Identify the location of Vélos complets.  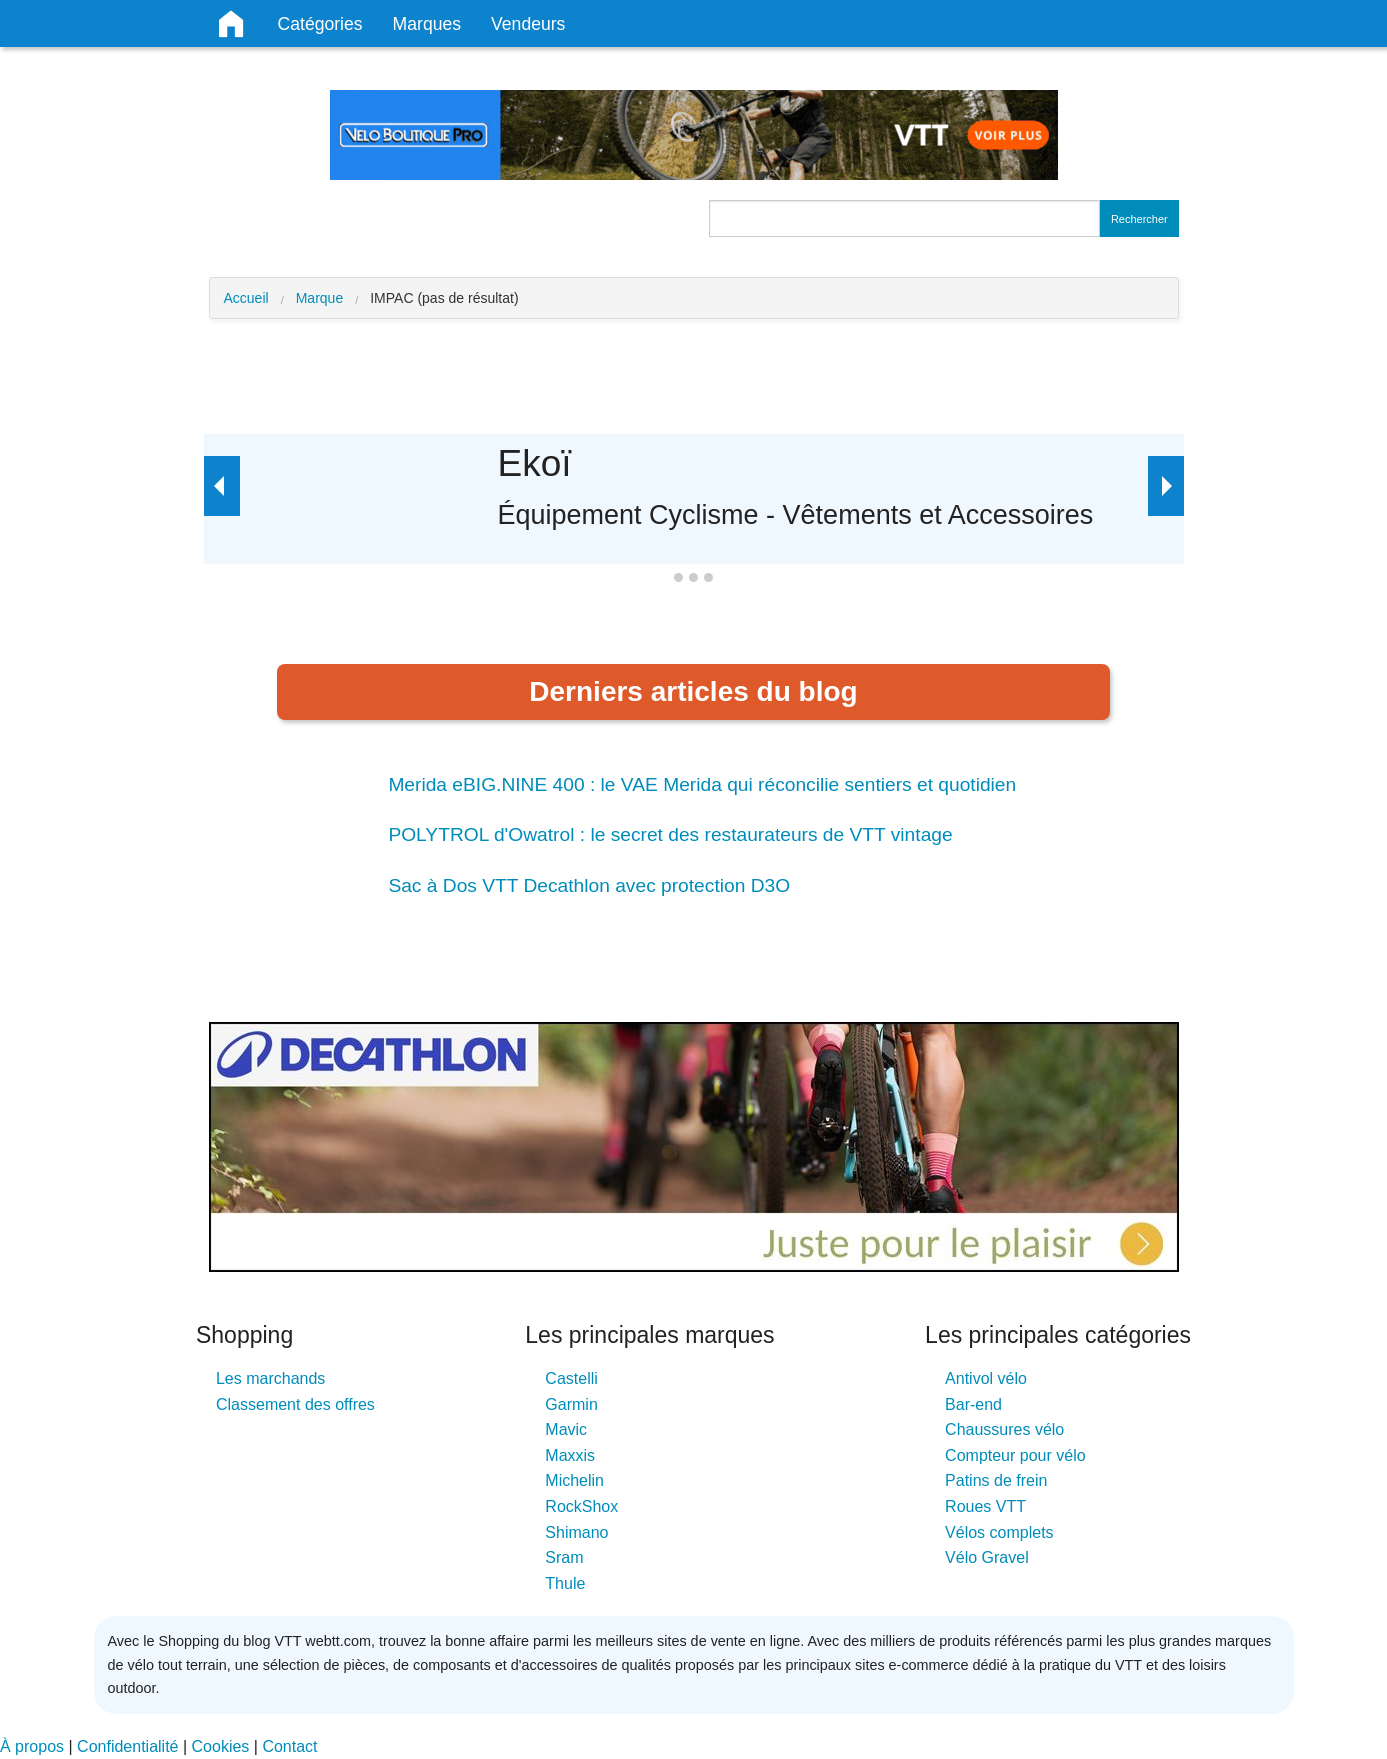
(999, 1532).